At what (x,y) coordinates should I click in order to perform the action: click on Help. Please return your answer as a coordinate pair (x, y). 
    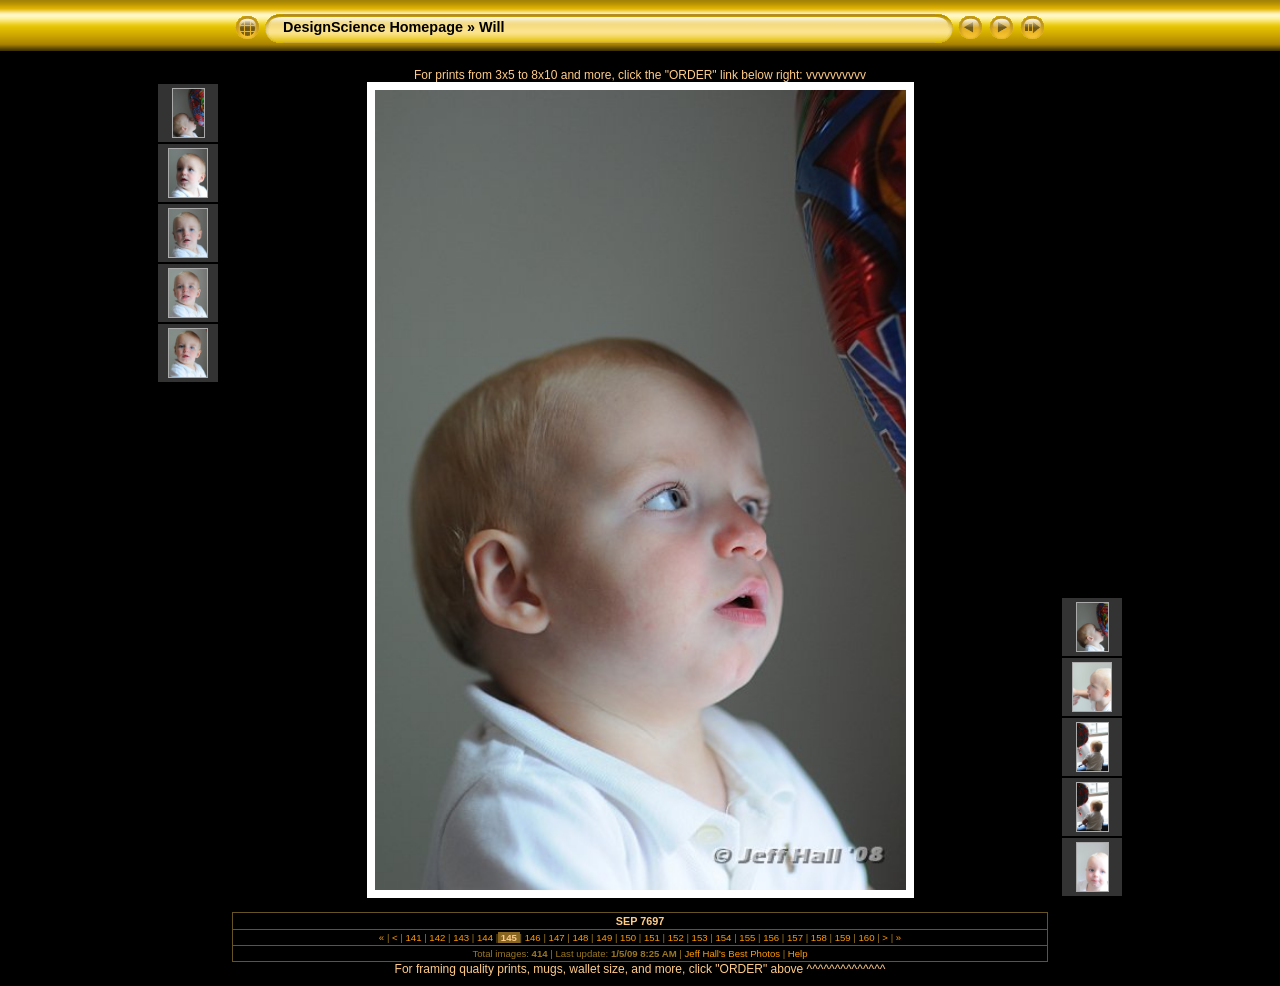
    Looking at the image, I should click on (798, 953).